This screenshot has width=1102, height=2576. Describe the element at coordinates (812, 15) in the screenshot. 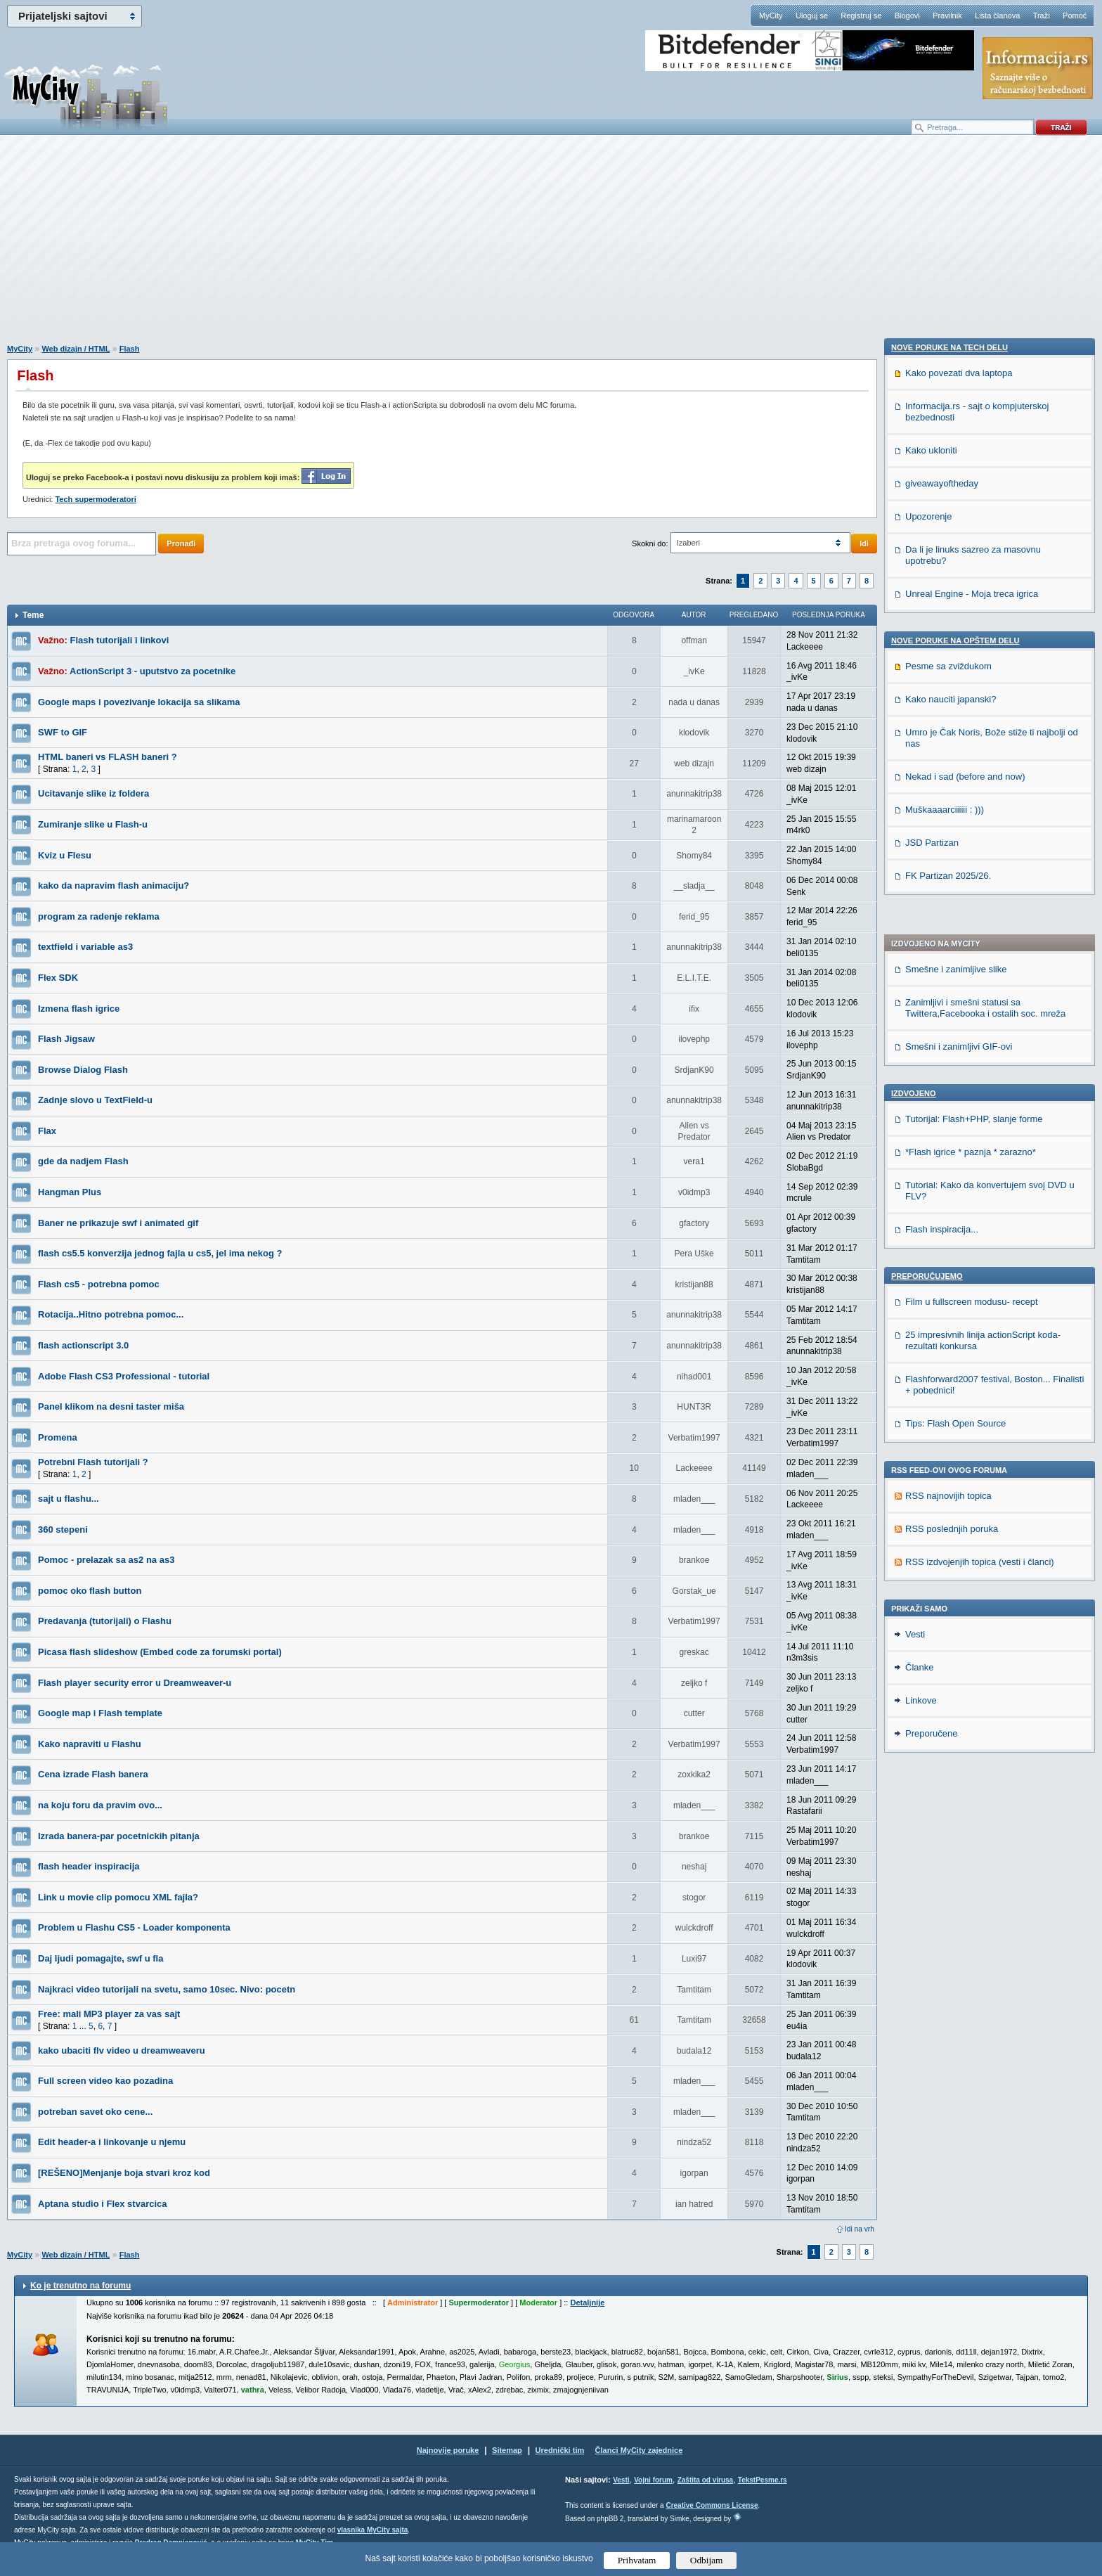

I see `Uloguj se` at that location.